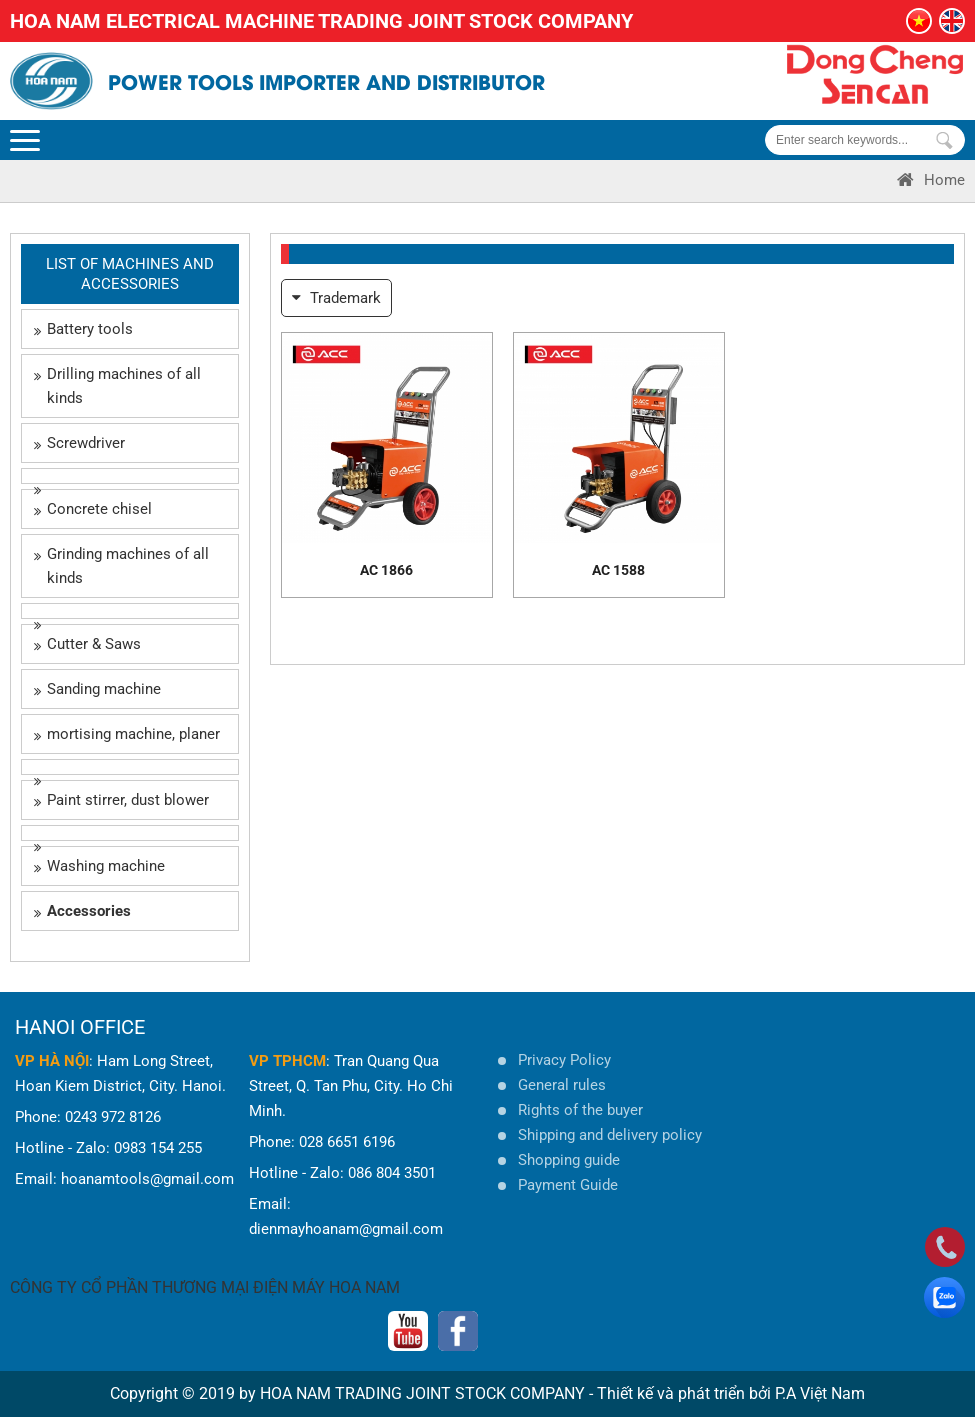  I want to click on Concrete chisel, so click(93, 509).